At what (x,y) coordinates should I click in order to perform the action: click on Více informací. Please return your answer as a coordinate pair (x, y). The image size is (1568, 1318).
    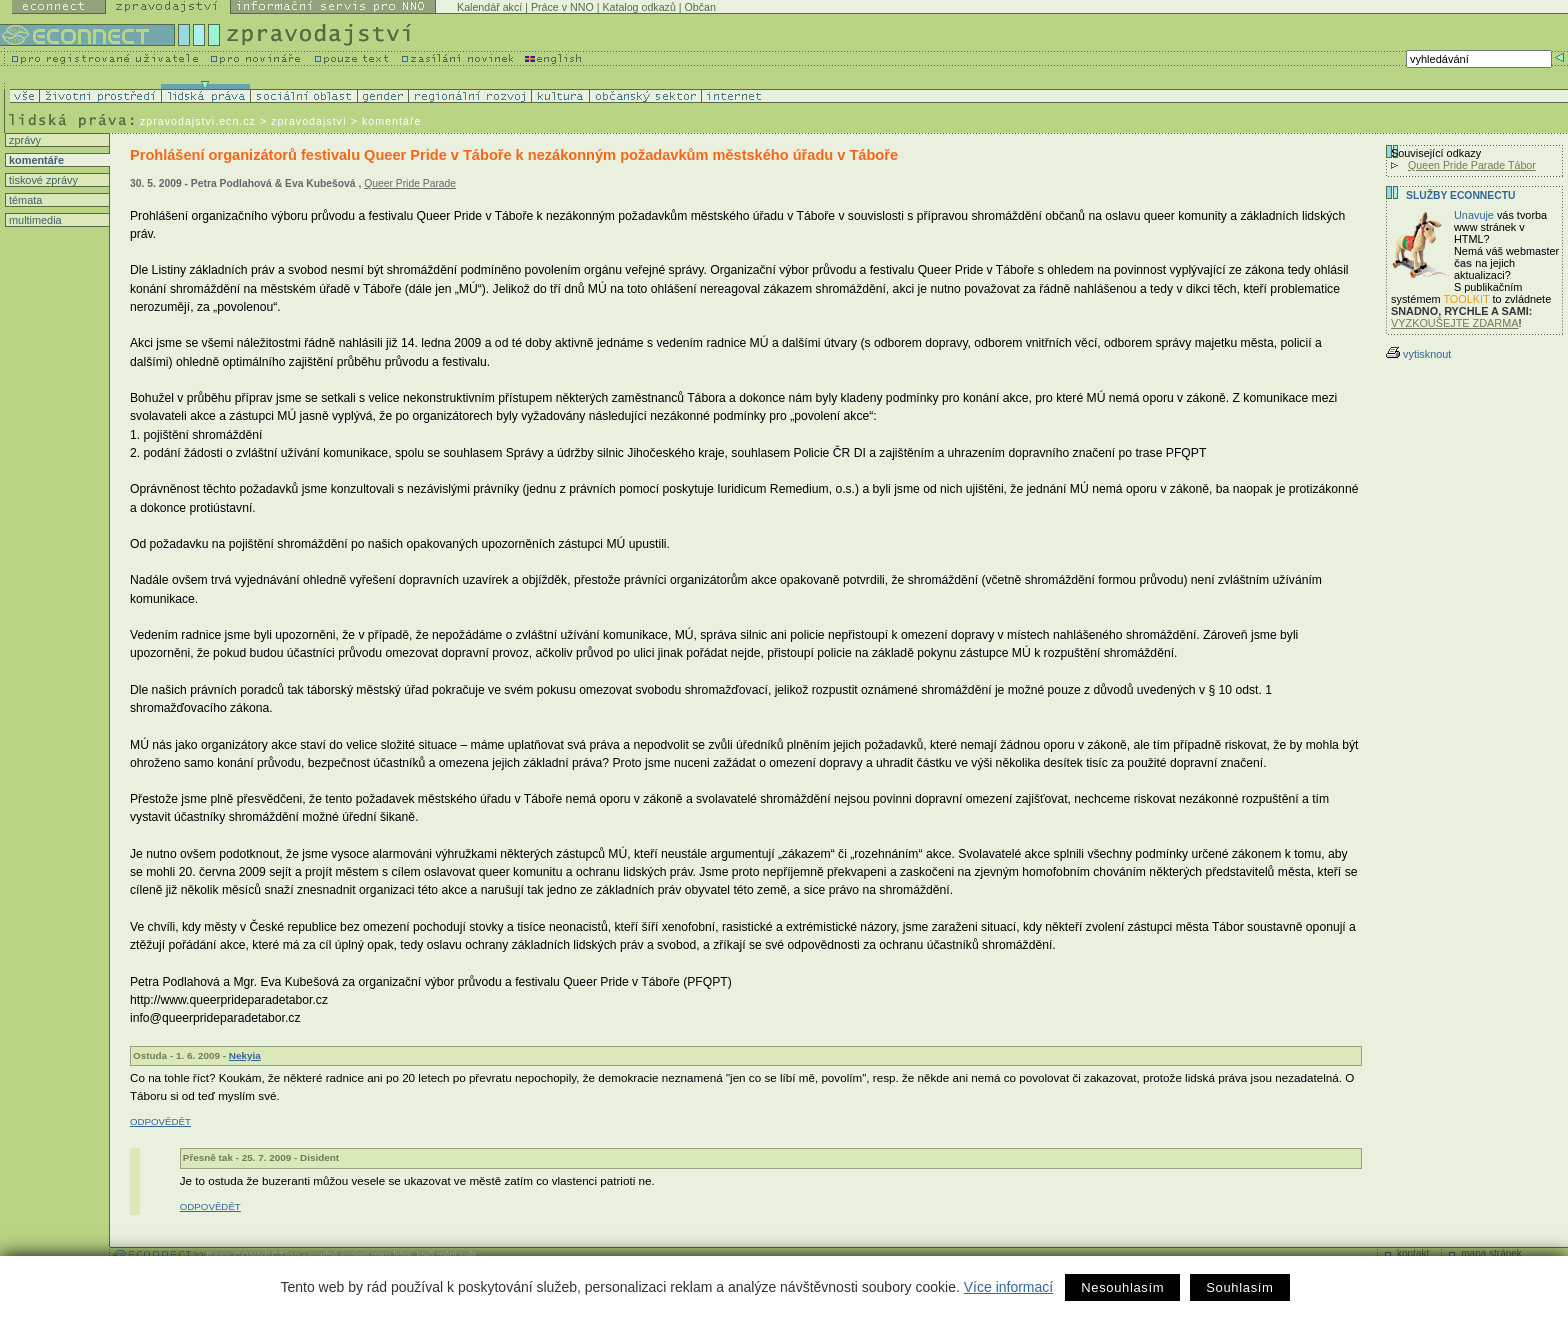
    Looking at the image, I should click on (1008, 1287).